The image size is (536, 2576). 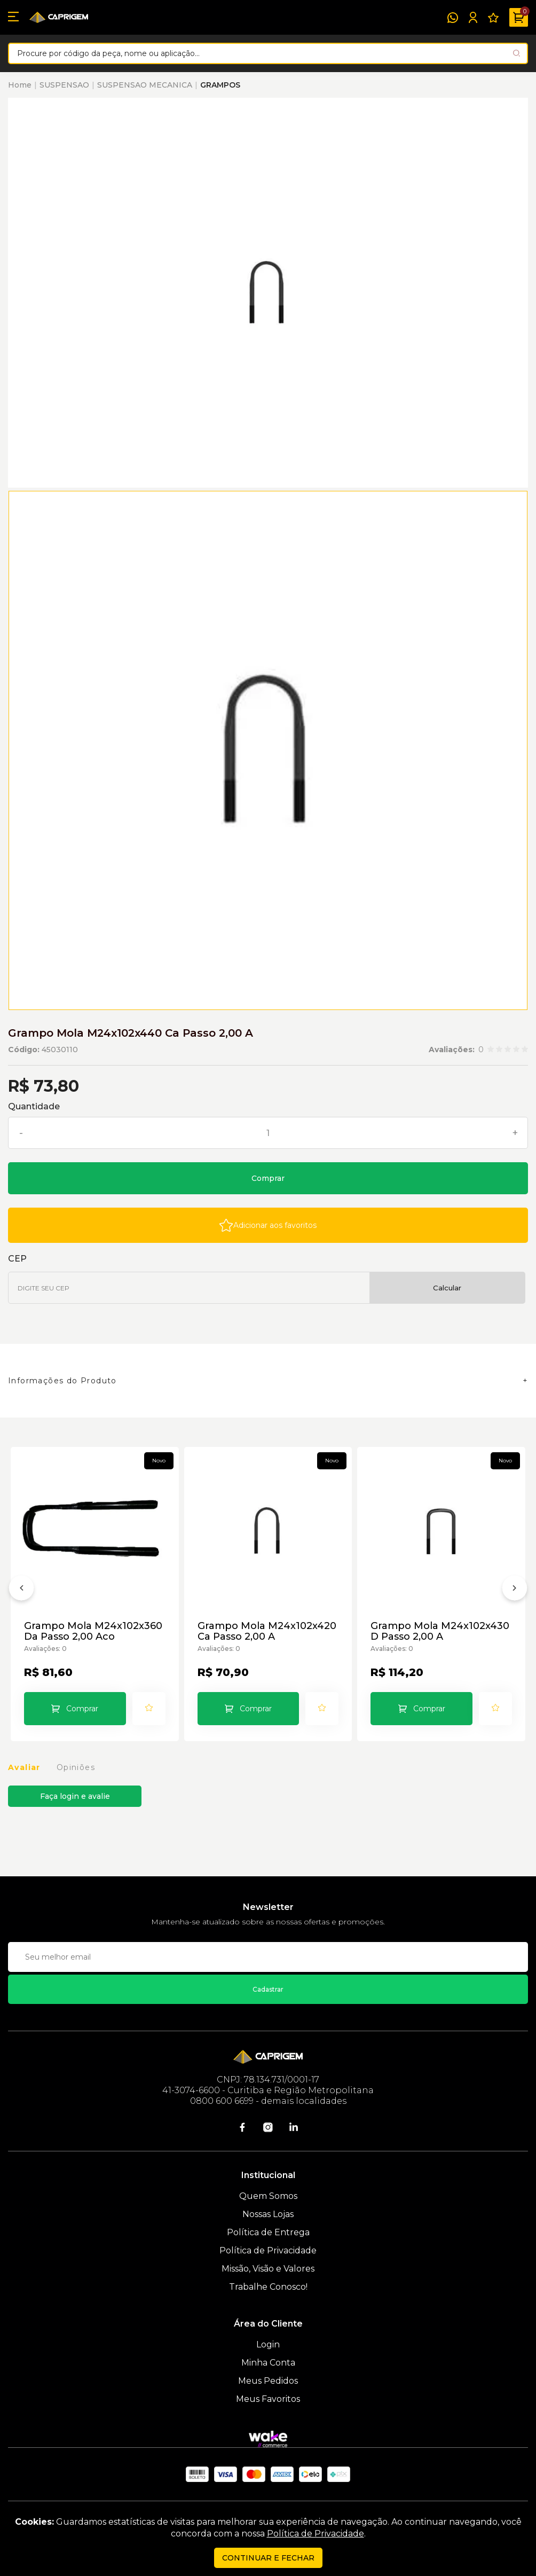 I want to click on Meus Favoritos, so click(x=268, y=2399).